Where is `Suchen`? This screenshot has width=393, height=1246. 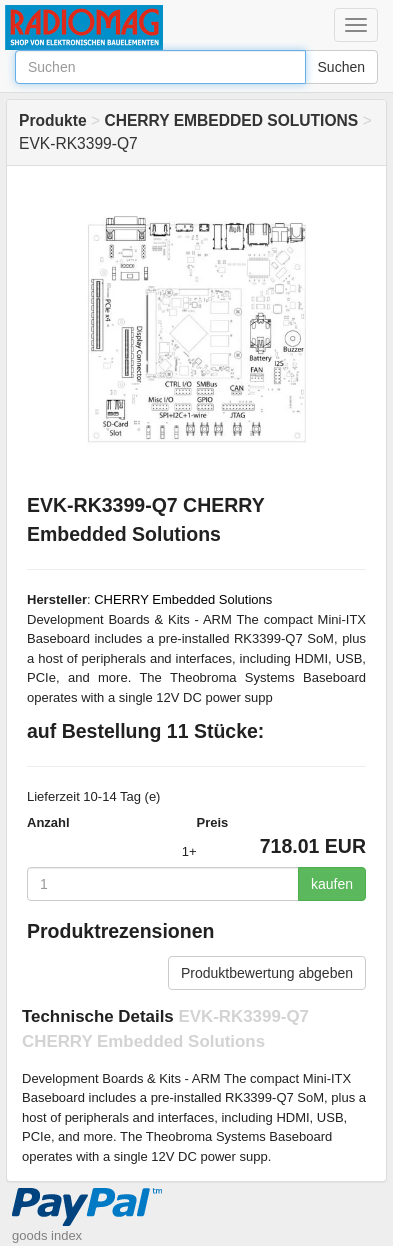
Suchen is located at coordinates (341, 67).